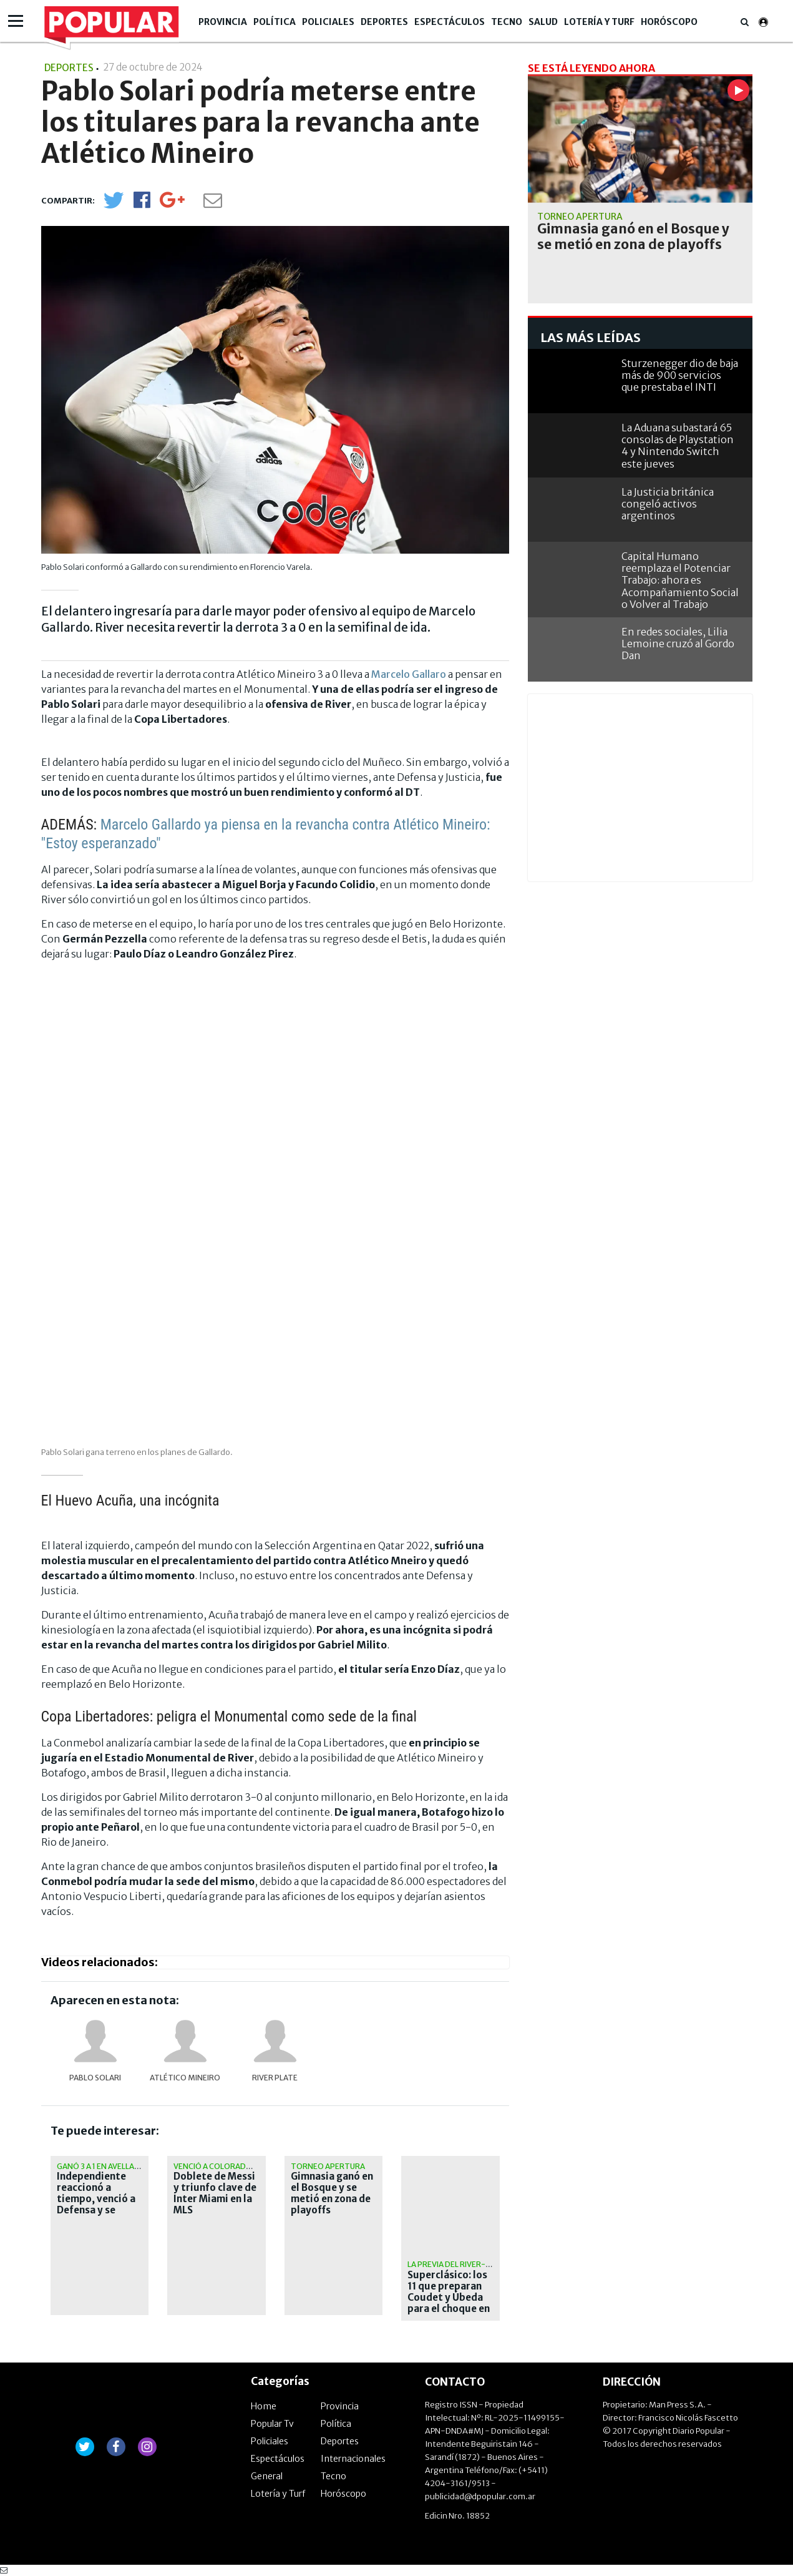 Image resolution: width=793 pixels, height=2576 pixels. Describe the element at coordinates (274, 21) in the screenshot. I see `Política` at that location.